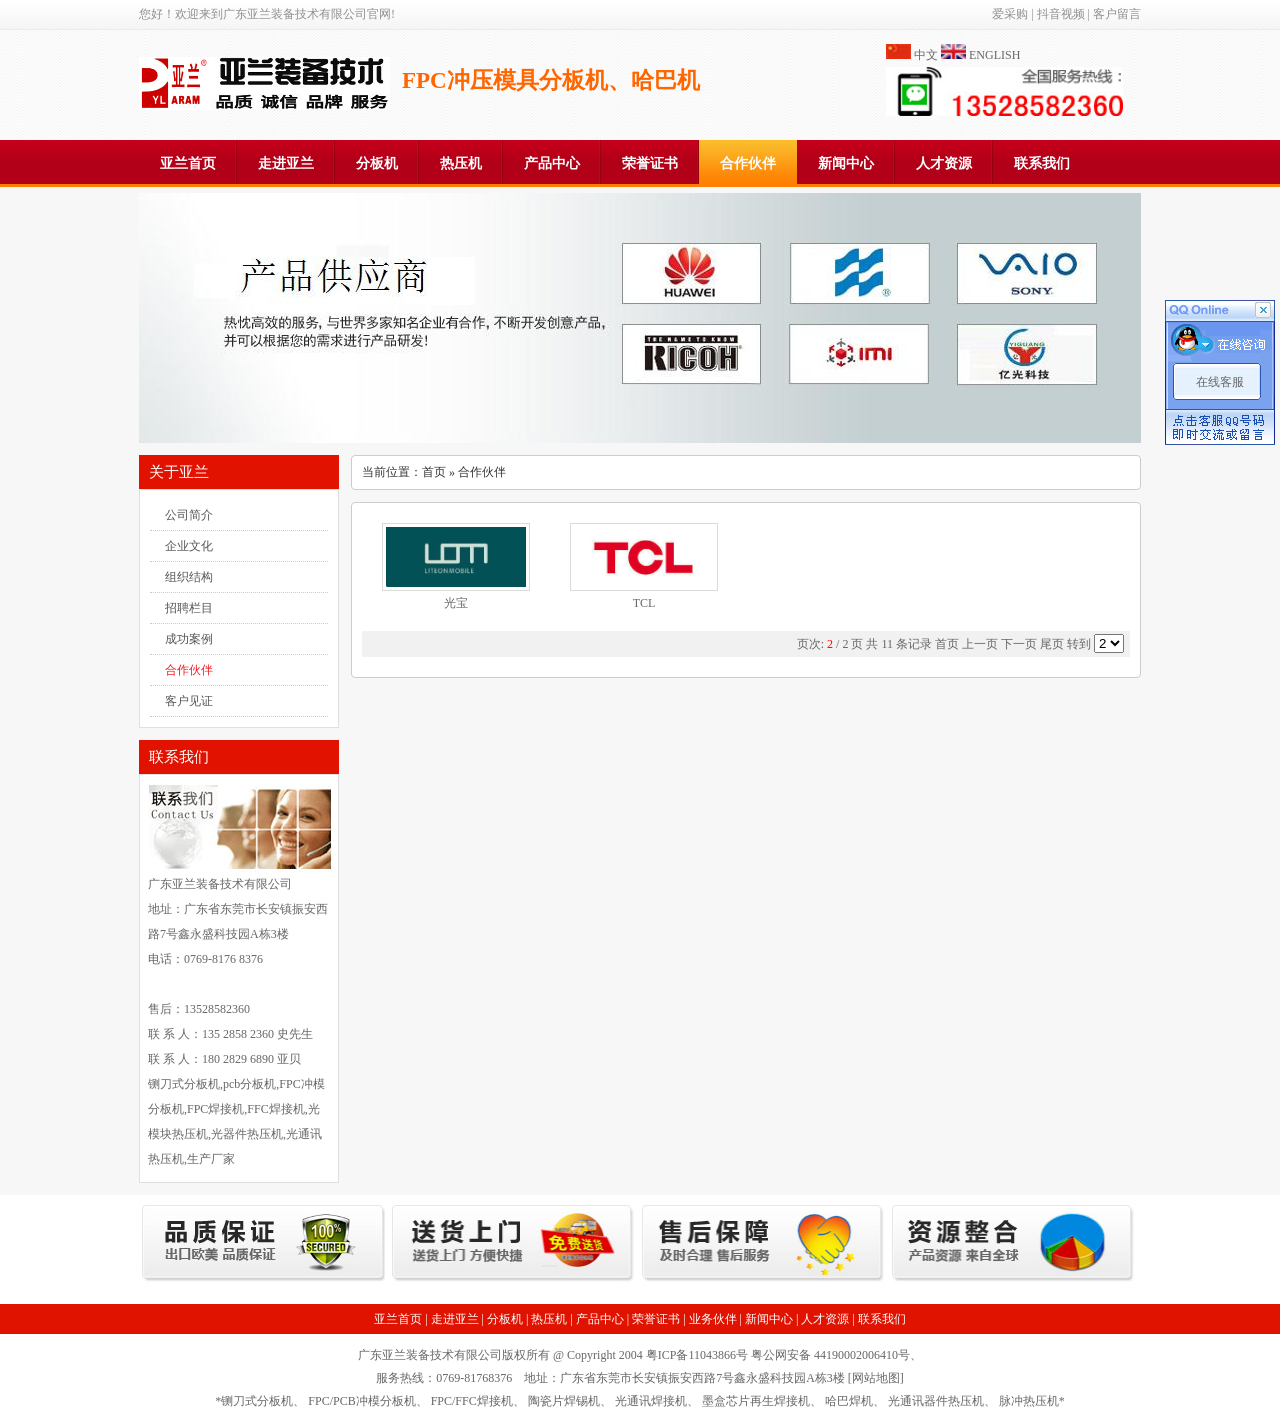 This screenshot has width=1280, height=1413. Describe the element at coordinates (461, 163) in the screenshot. I see `热压机` at that location.